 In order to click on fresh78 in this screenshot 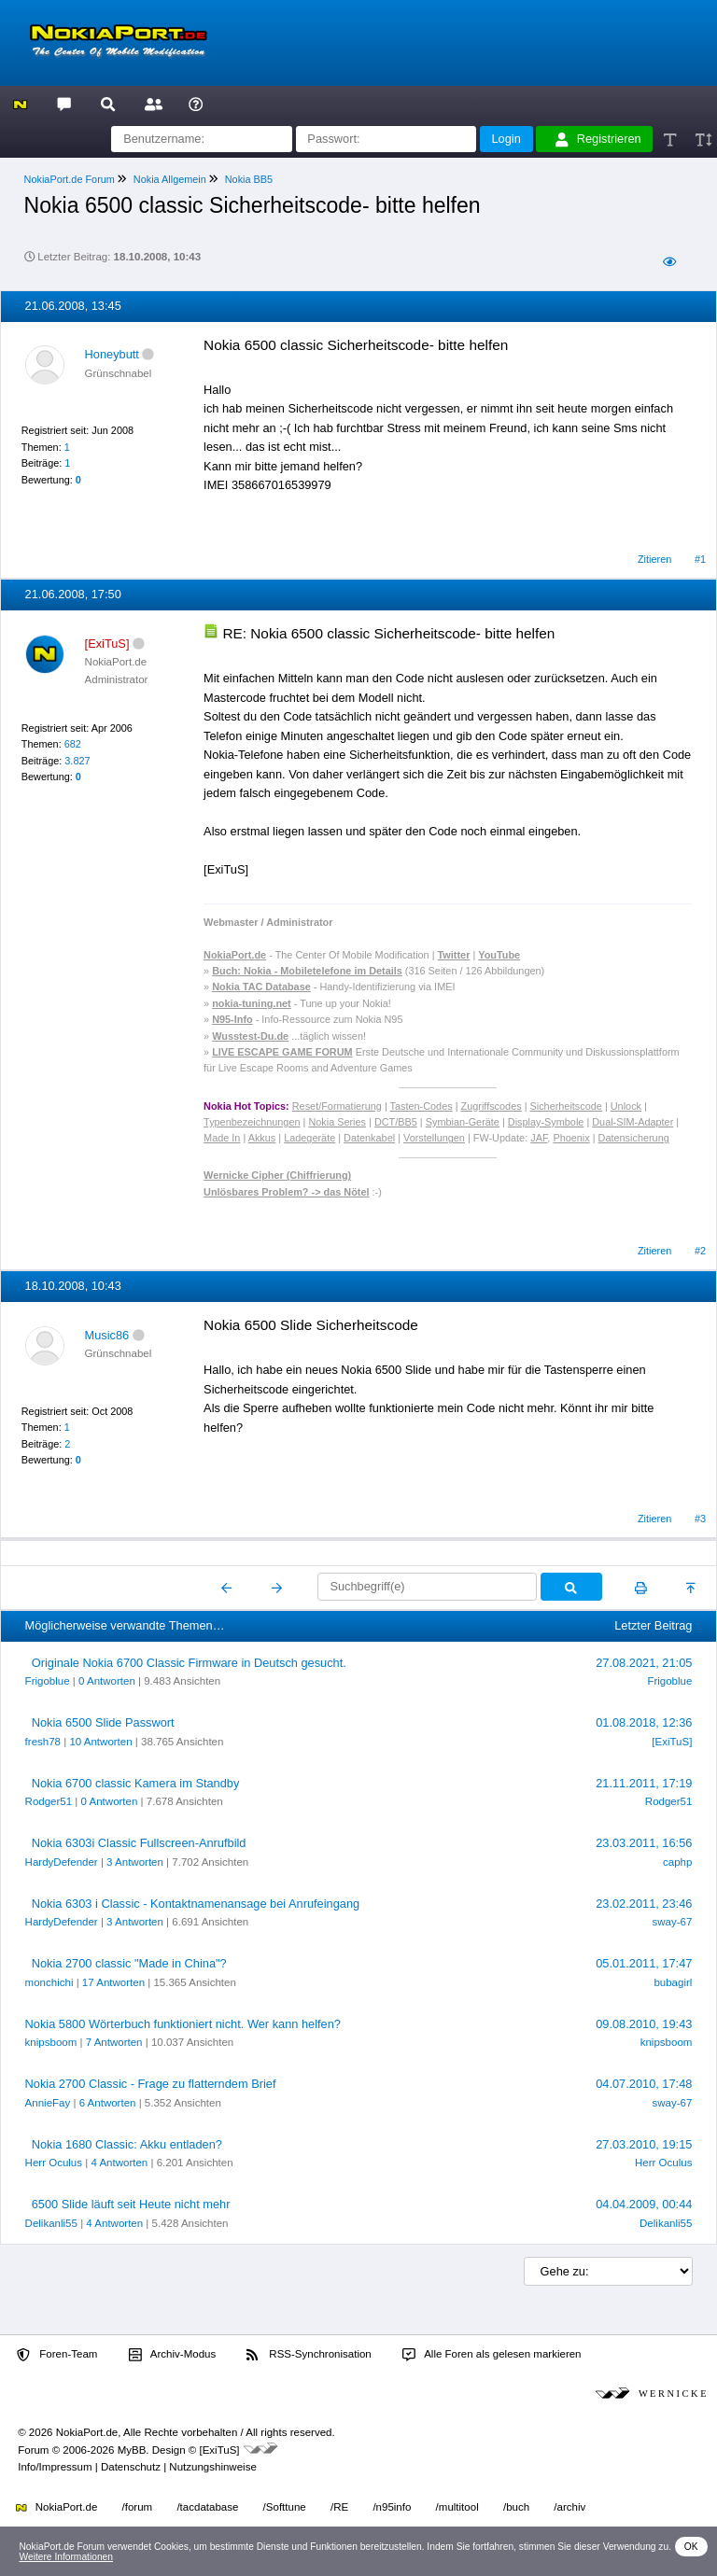, I will do `click(43, 1741)`.